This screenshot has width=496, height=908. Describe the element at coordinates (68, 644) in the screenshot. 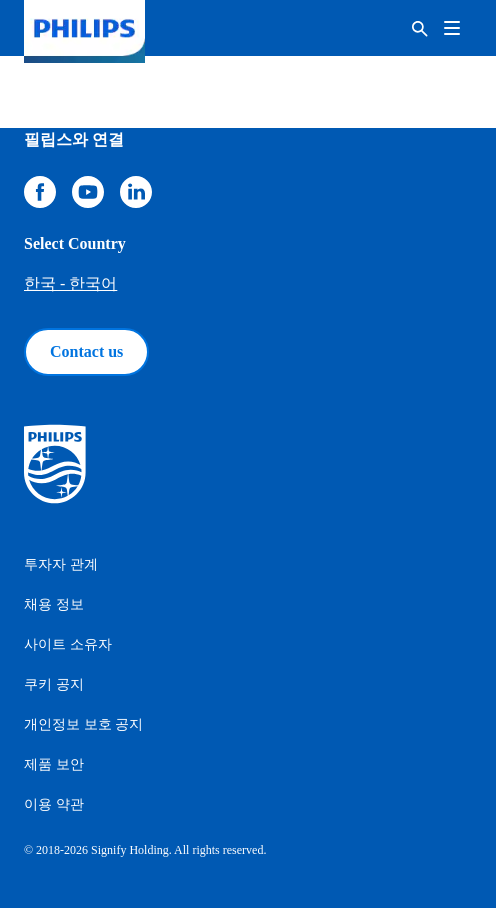

I see `사이트 소유자` at that location.